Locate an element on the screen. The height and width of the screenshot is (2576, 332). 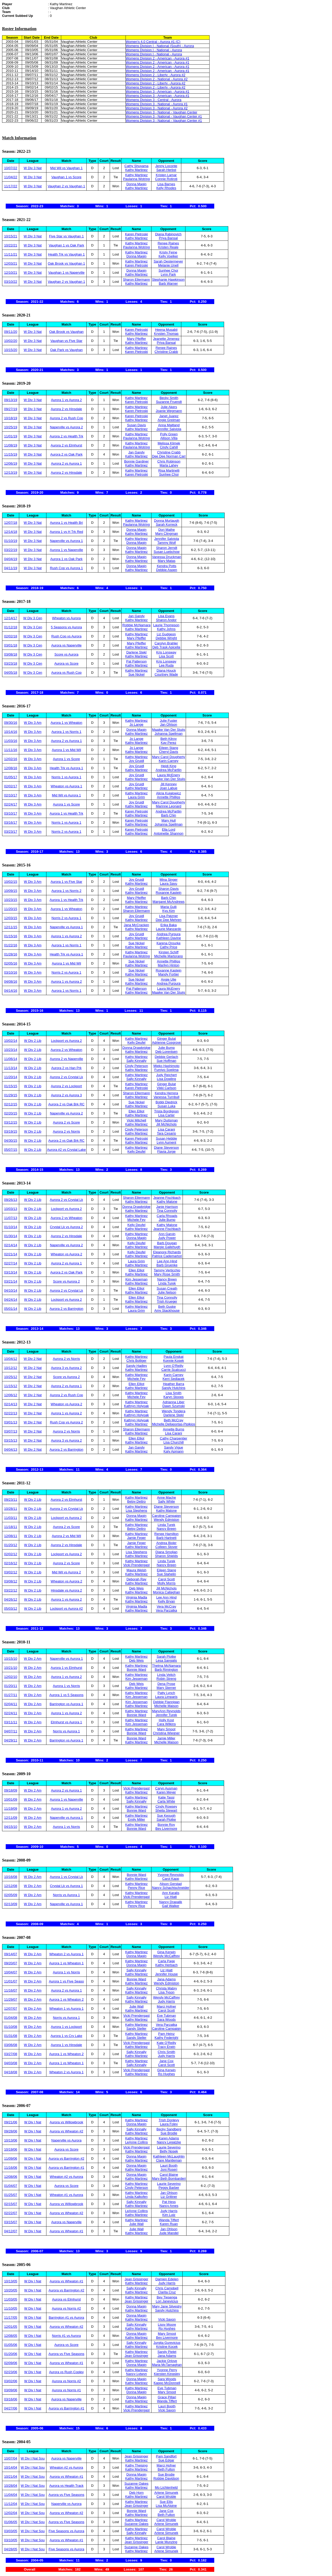
W Div 3 Am is located at coordinates (33, 723).